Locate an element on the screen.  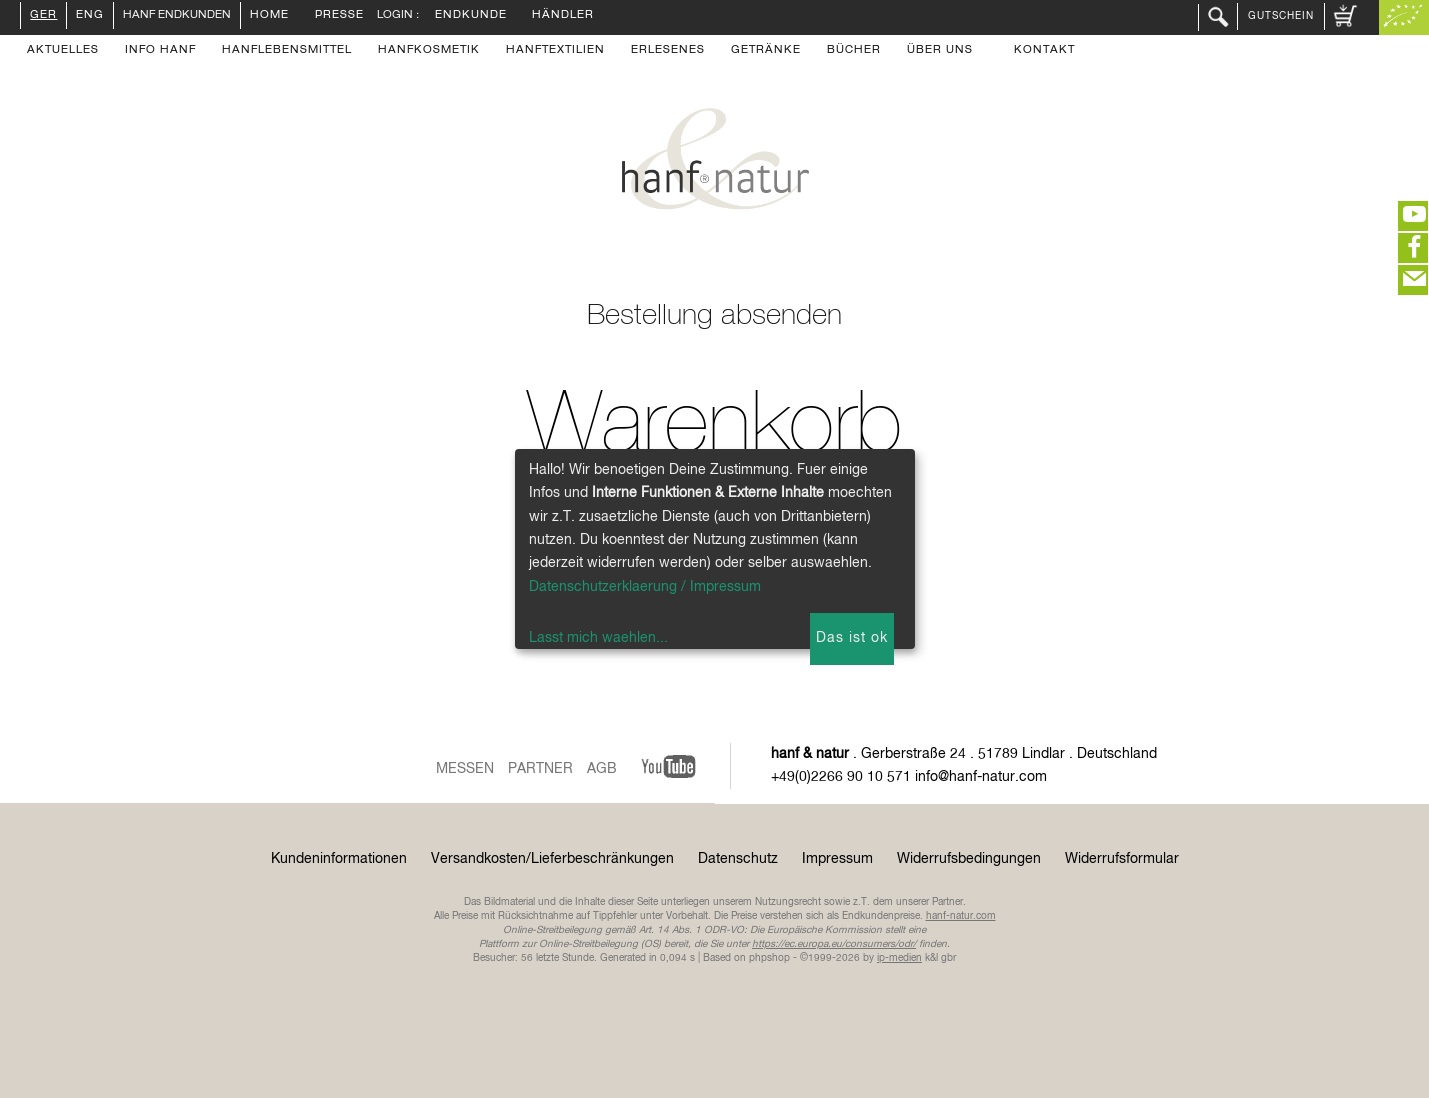
Hanfkosmetik is located at coordinates (429, 51).